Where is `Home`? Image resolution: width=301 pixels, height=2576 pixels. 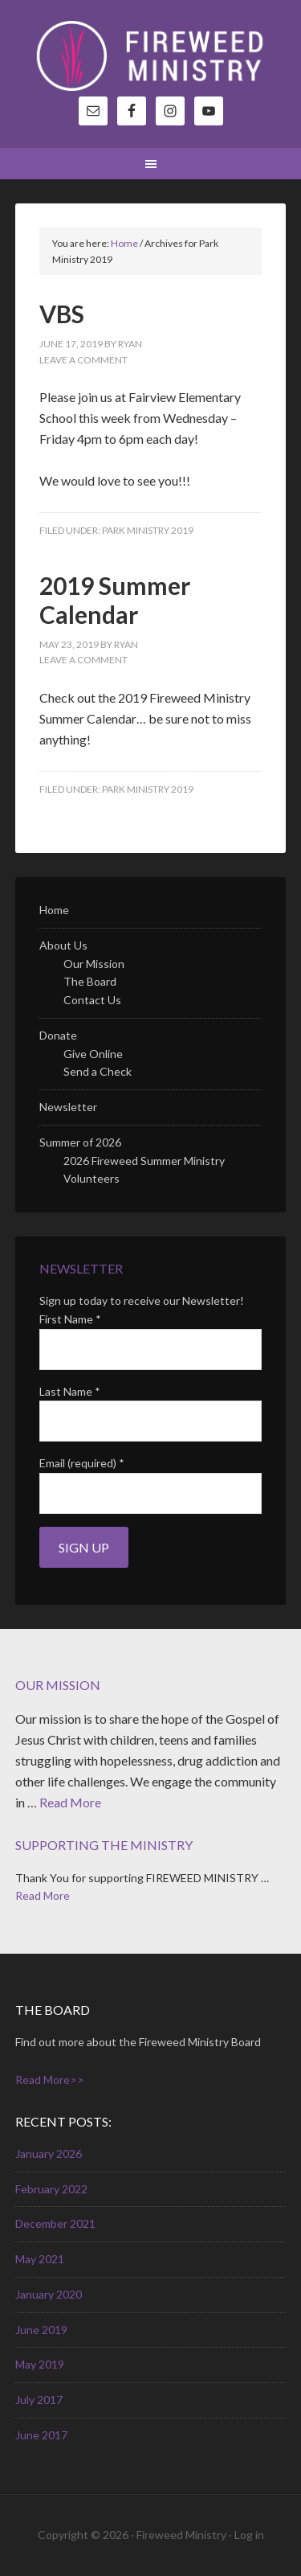 Home is located at coordinates (54, 910).